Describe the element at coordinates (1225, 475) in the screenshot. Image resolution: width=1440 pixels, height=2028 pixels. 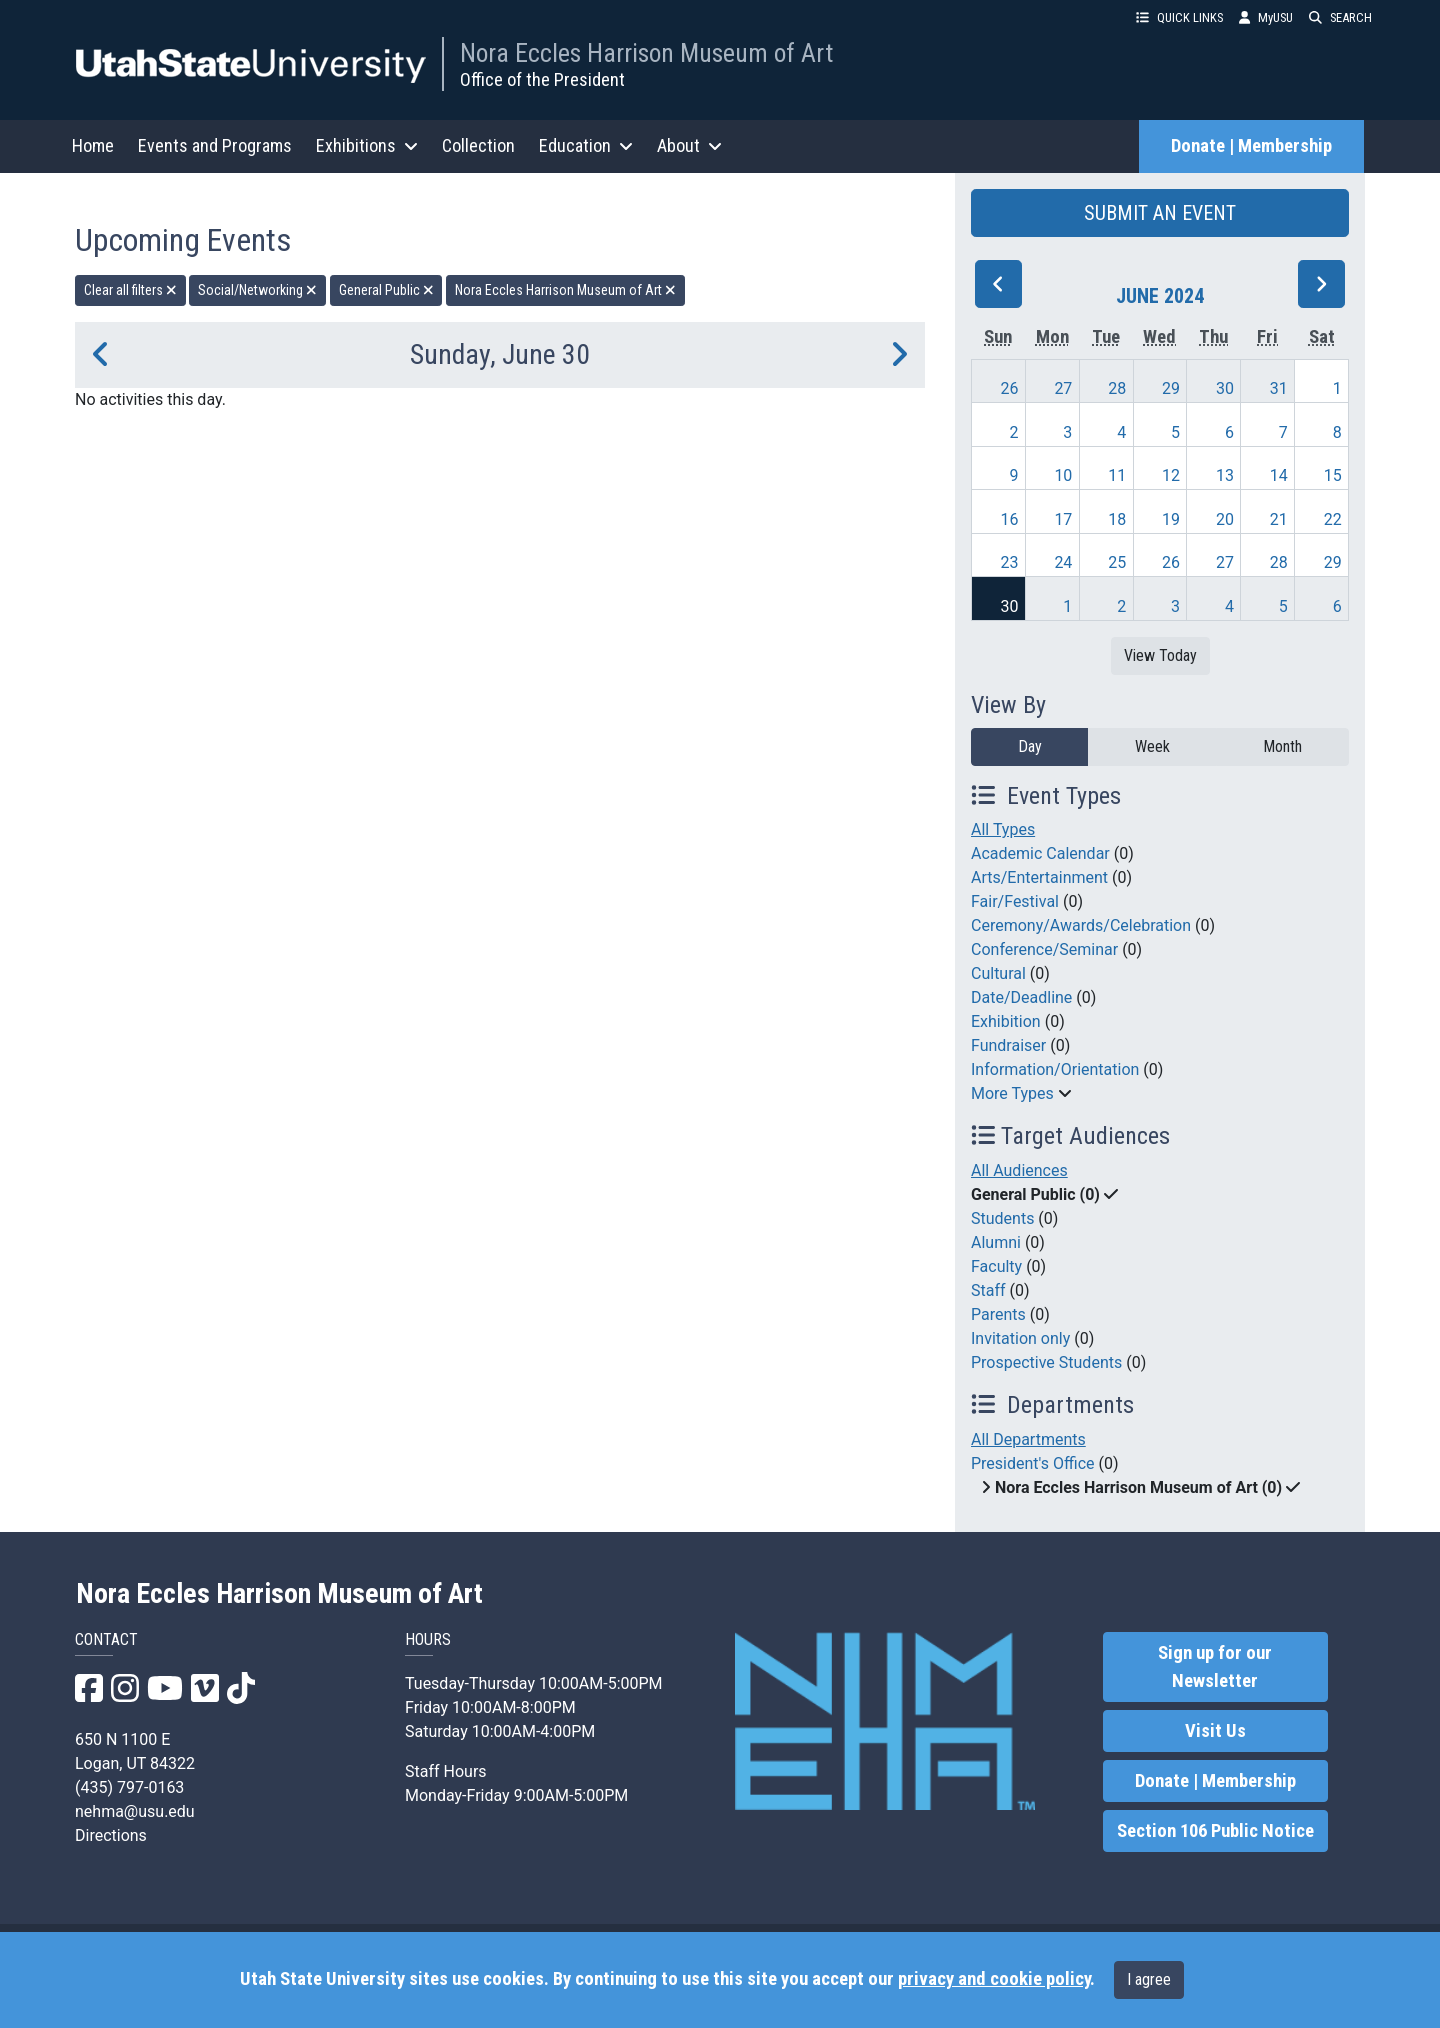
I see `13` at that location.